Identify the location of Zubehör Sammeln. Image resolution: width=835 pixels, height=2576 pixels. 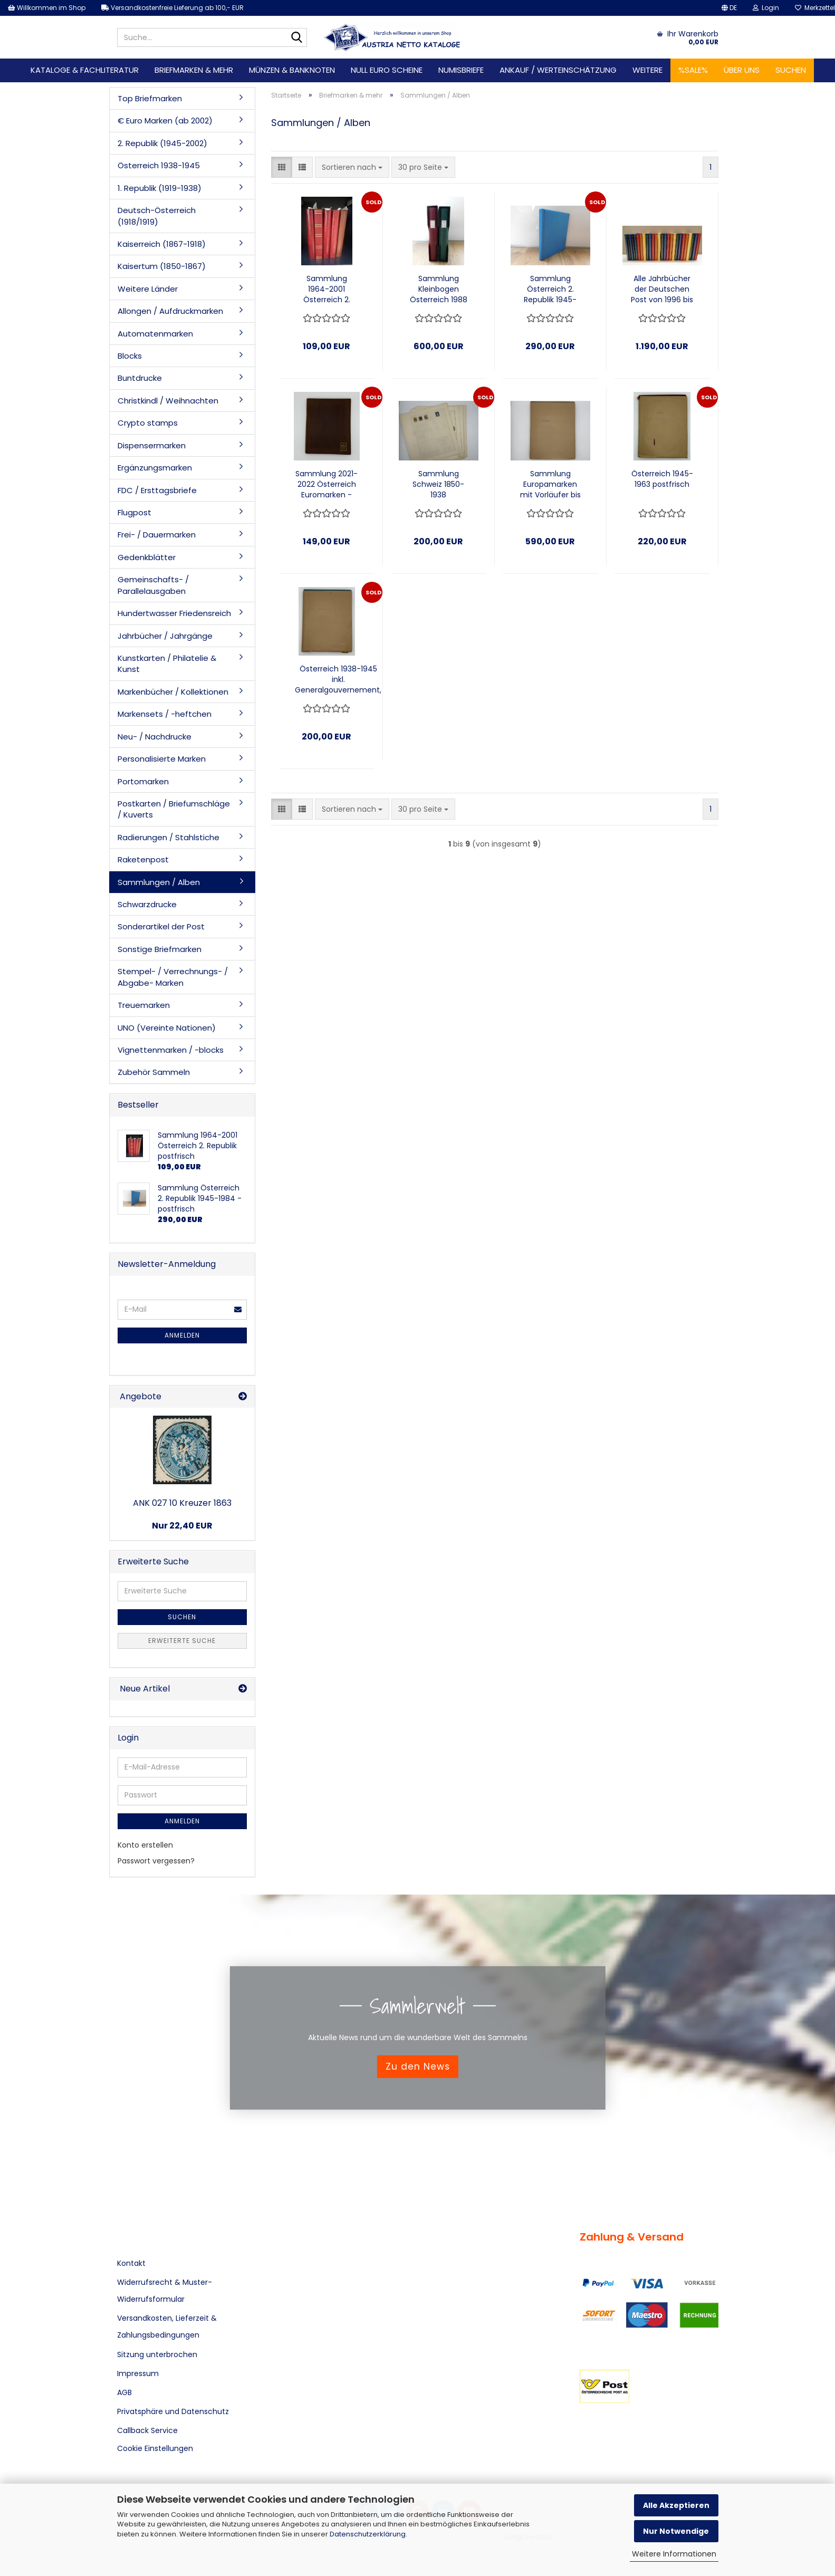
(154, 1072).